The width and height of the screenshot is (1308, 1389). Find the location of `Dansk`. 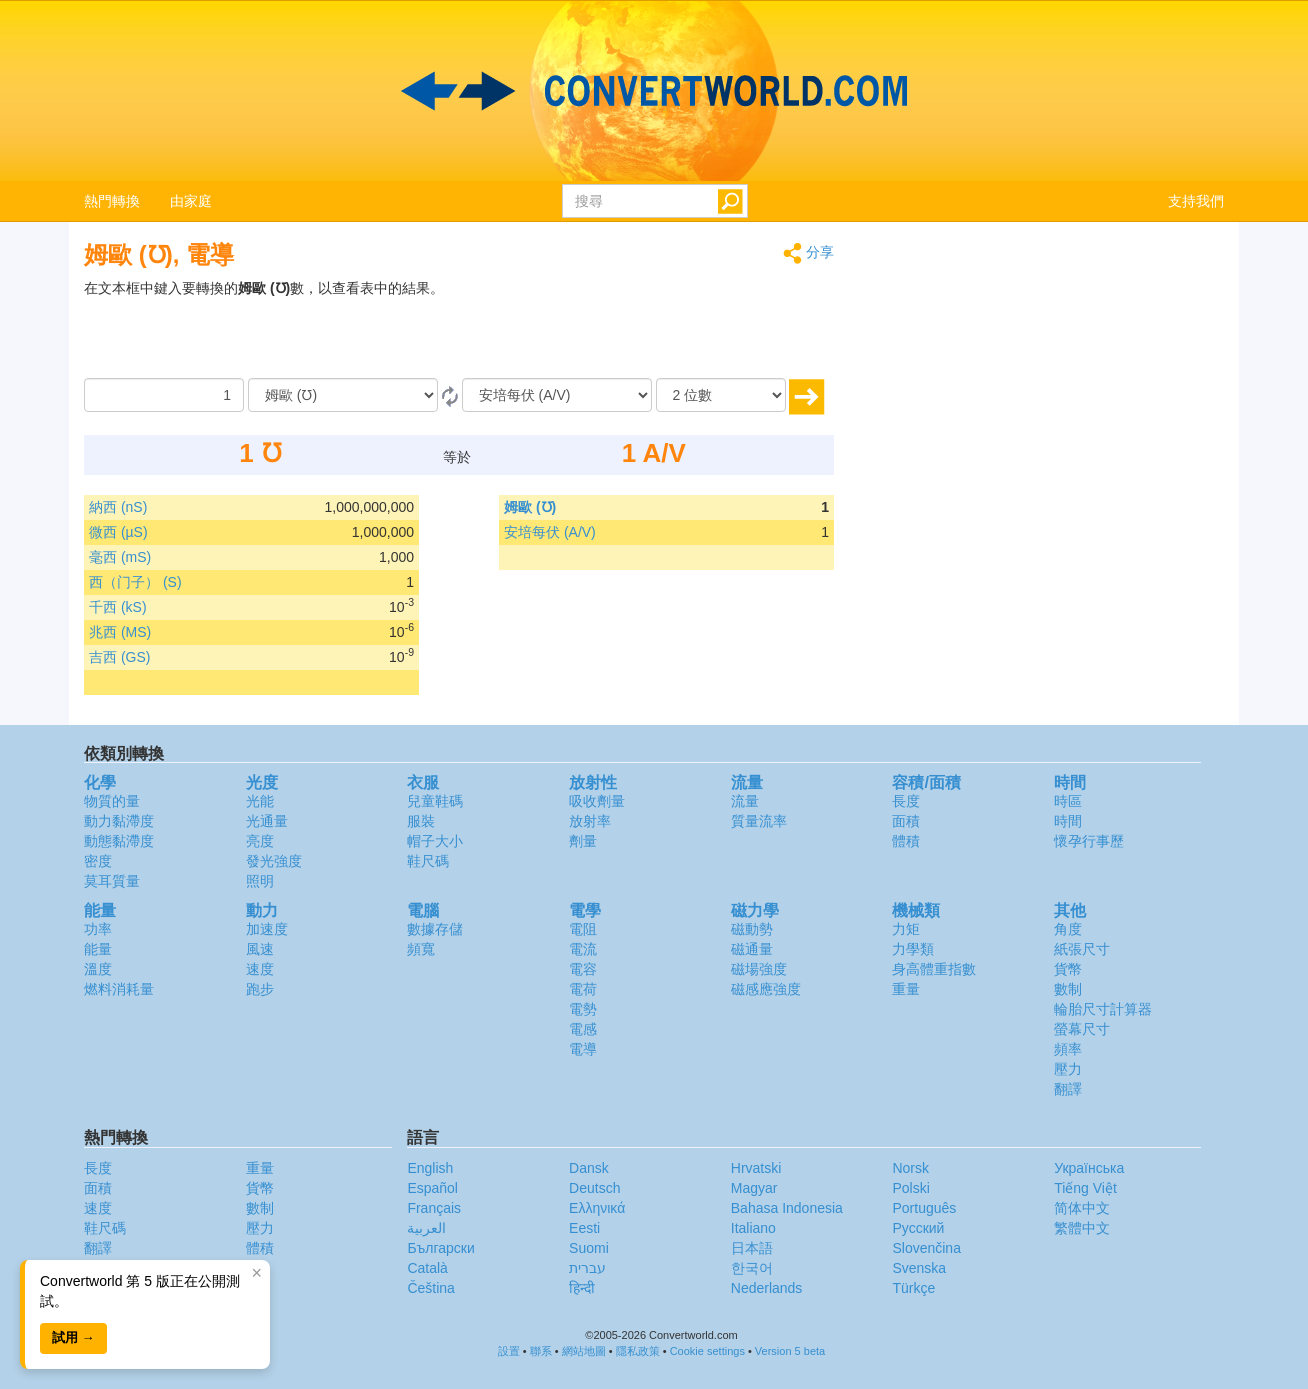

Dansk is located at coordinates (589, 1168).